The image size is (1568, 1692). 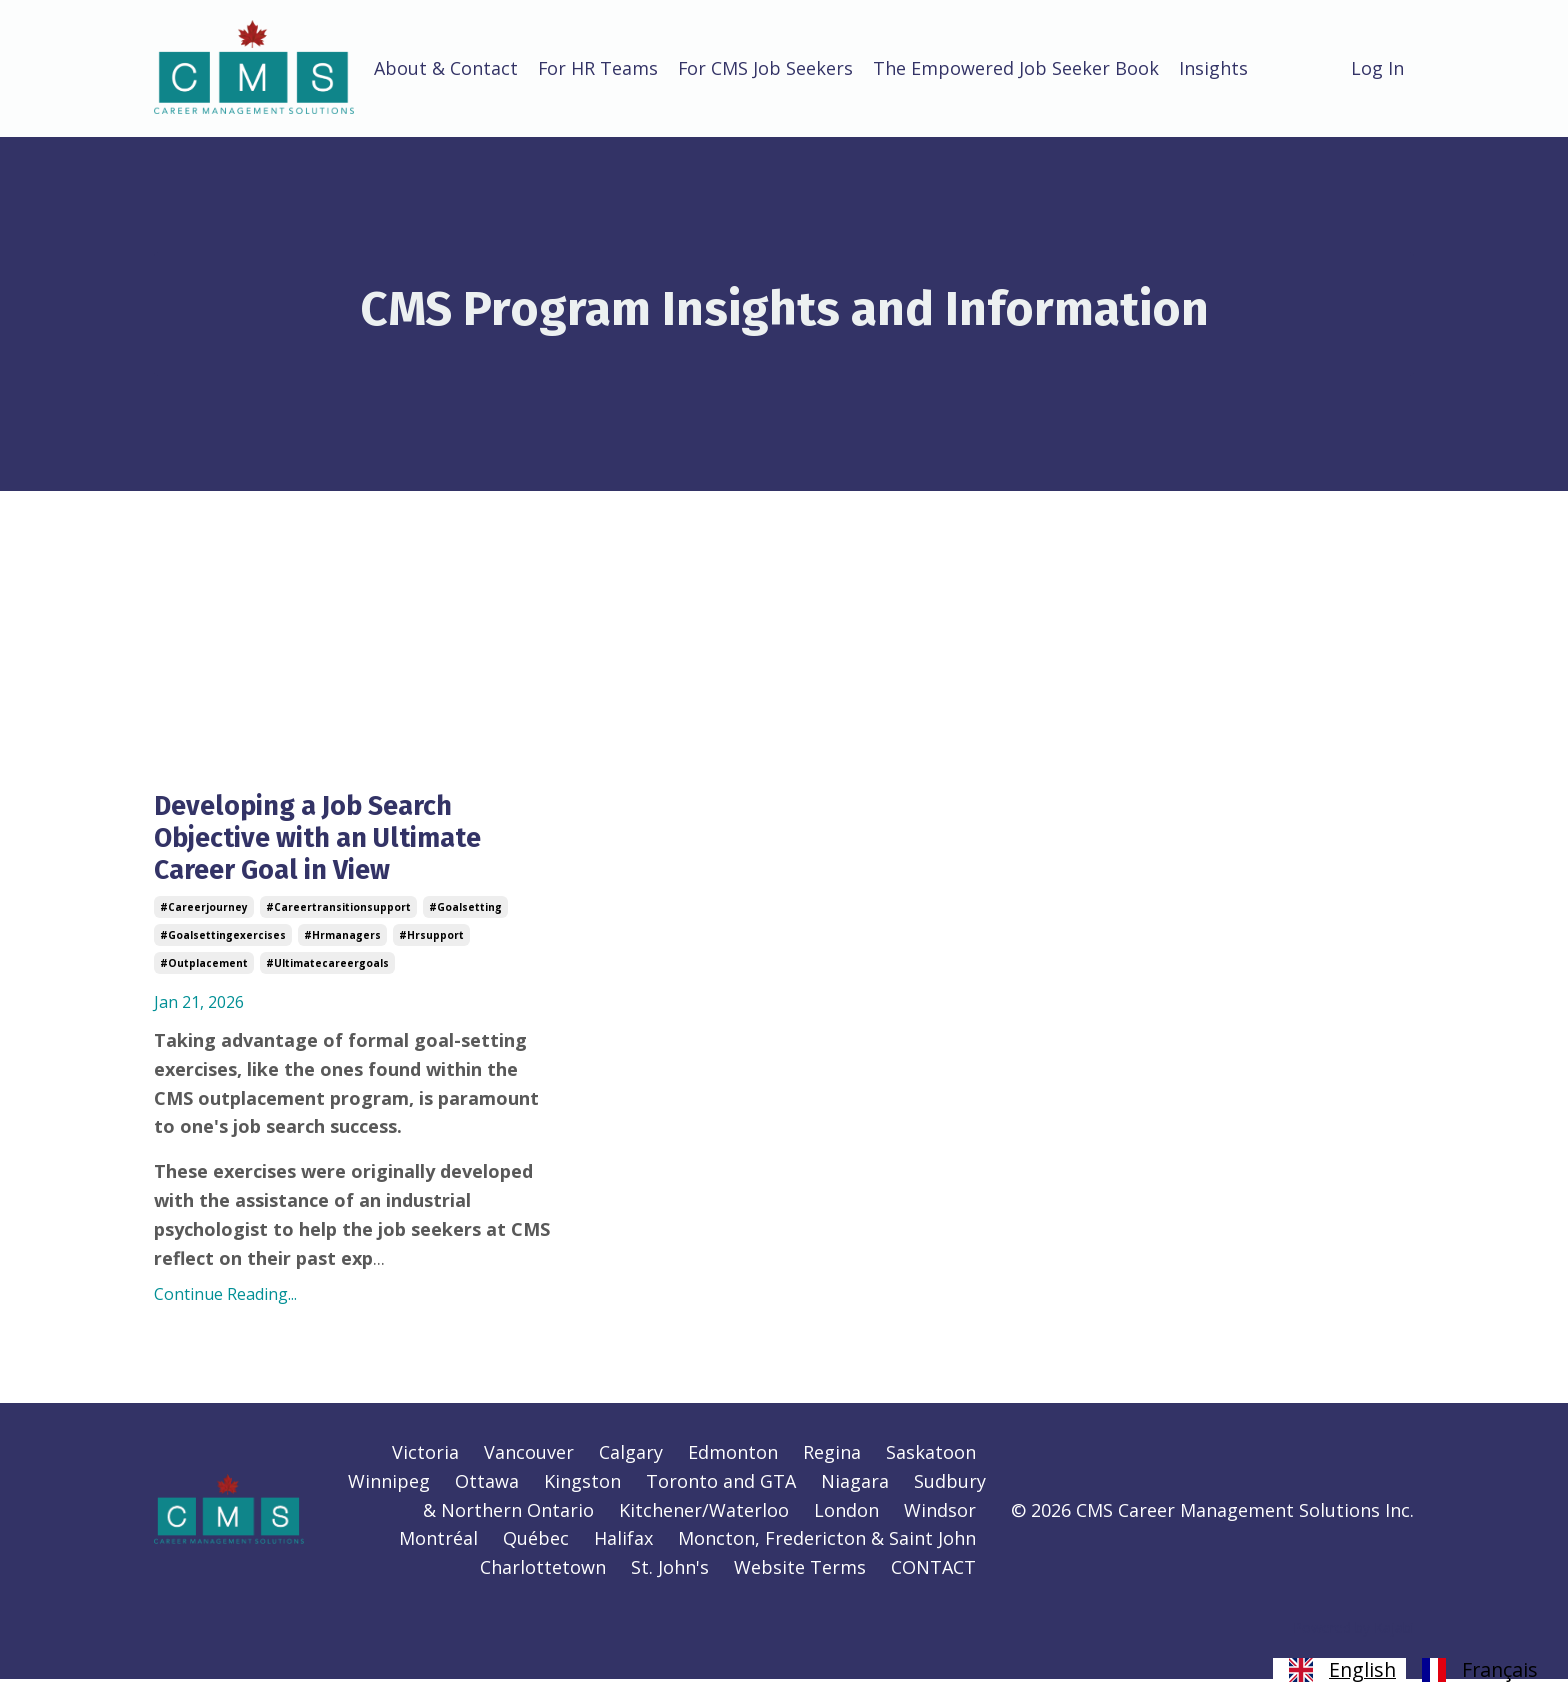 I want to click on Regina, so click(x=832, y=1465).